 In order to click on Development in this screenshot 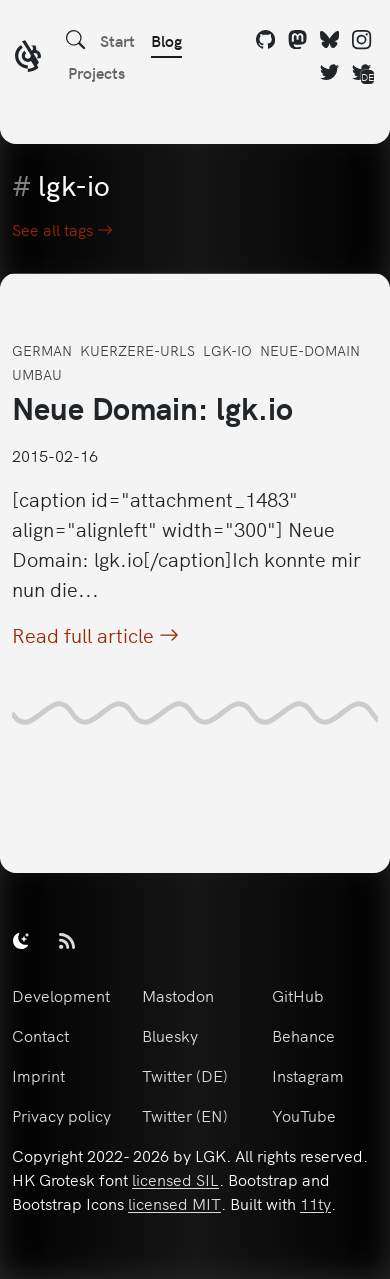, I will do `click(61, 995)`.